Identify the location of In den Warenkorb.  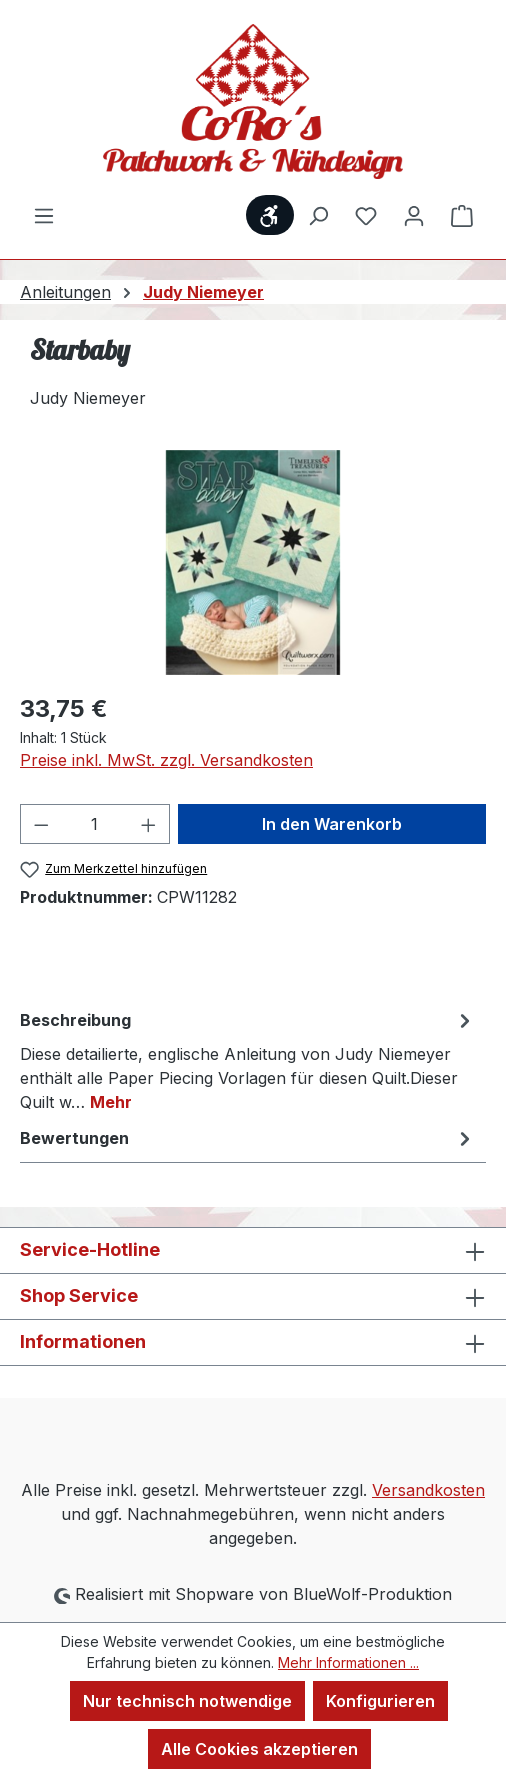
(332, 824).